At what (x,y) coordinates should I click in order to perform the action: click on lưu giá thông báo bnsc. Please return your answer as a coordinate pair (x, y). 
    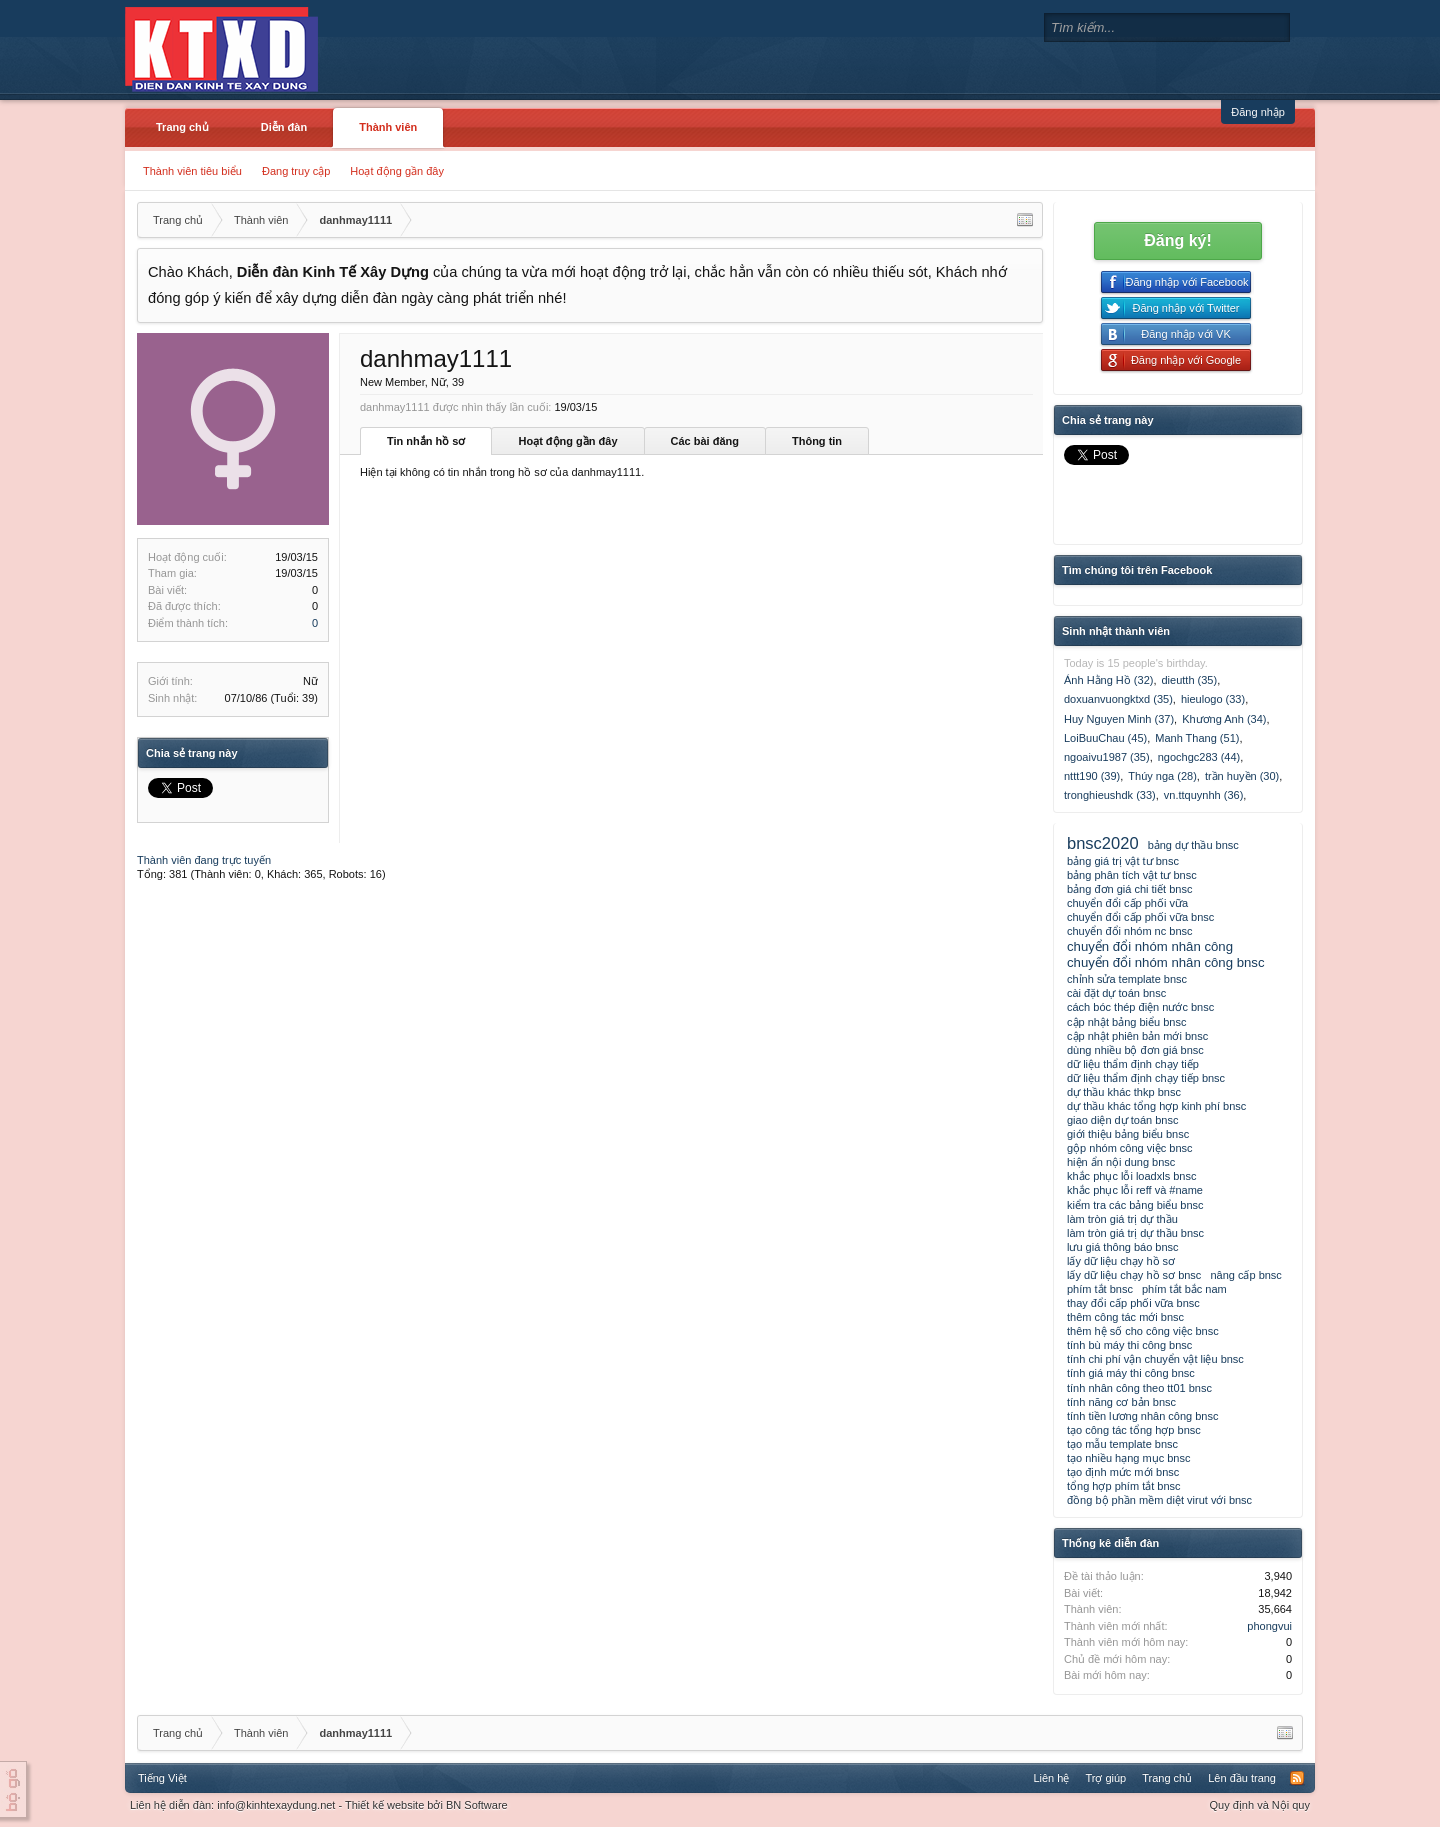
    Looking at the image, I should click on (1123, 1247).